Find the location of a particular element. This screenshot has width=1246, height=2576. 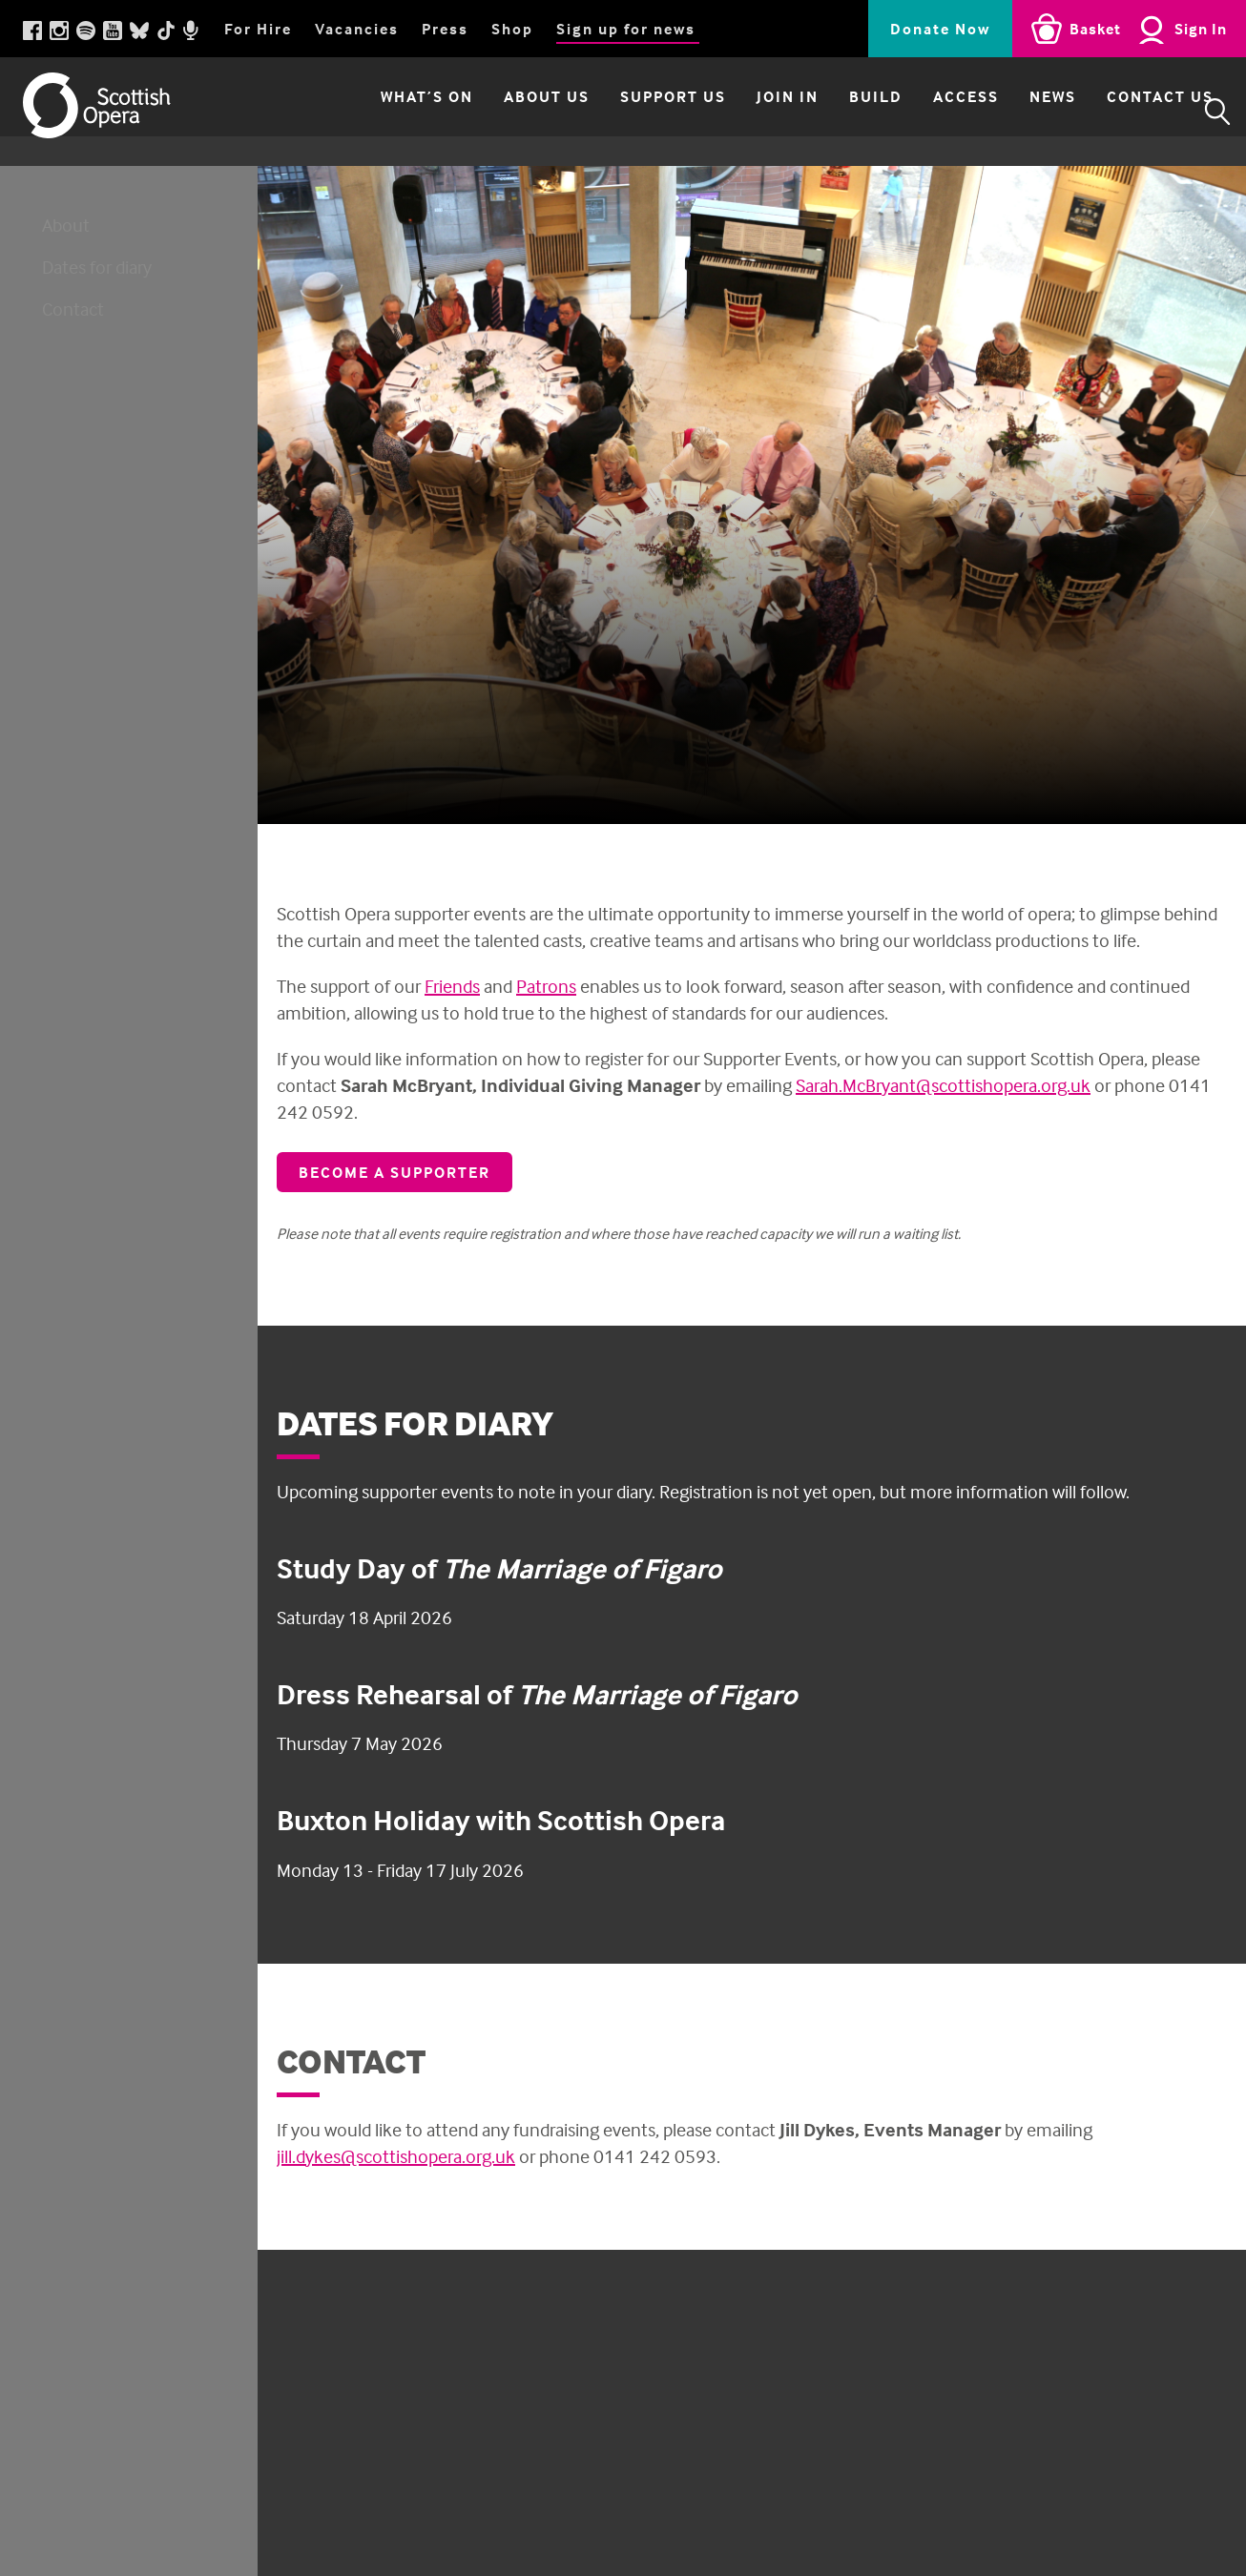

Join in is located at coordinates (755, 111).